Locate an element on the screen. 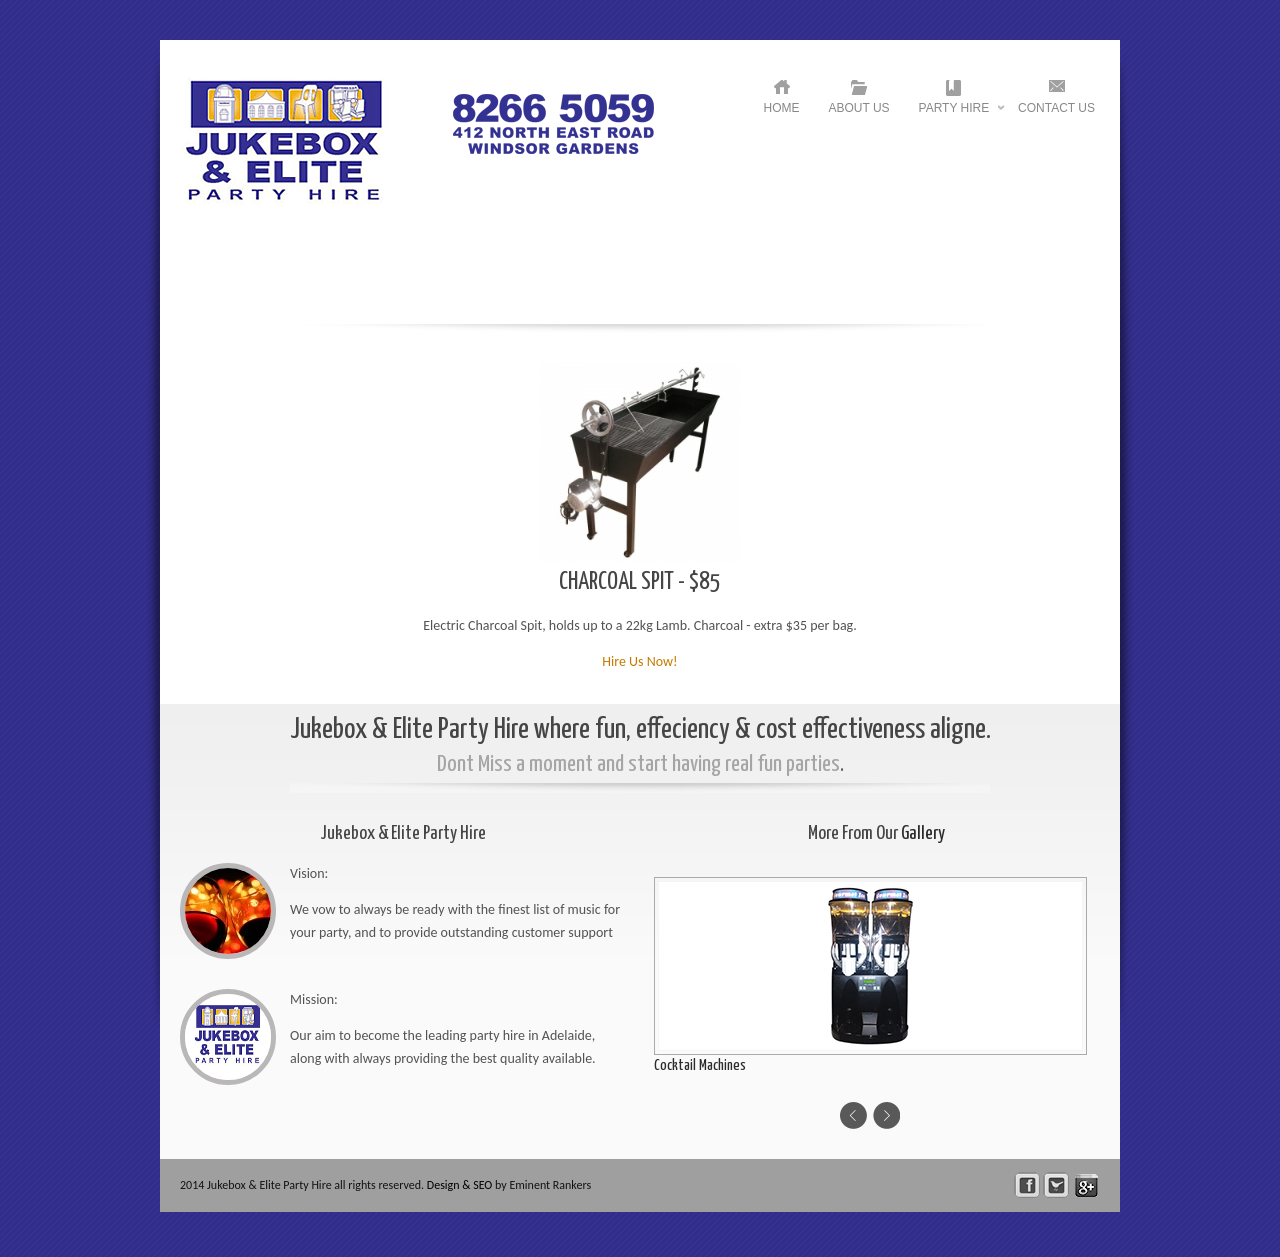  Cocktail Machines is located at coordinates (700, 1065).